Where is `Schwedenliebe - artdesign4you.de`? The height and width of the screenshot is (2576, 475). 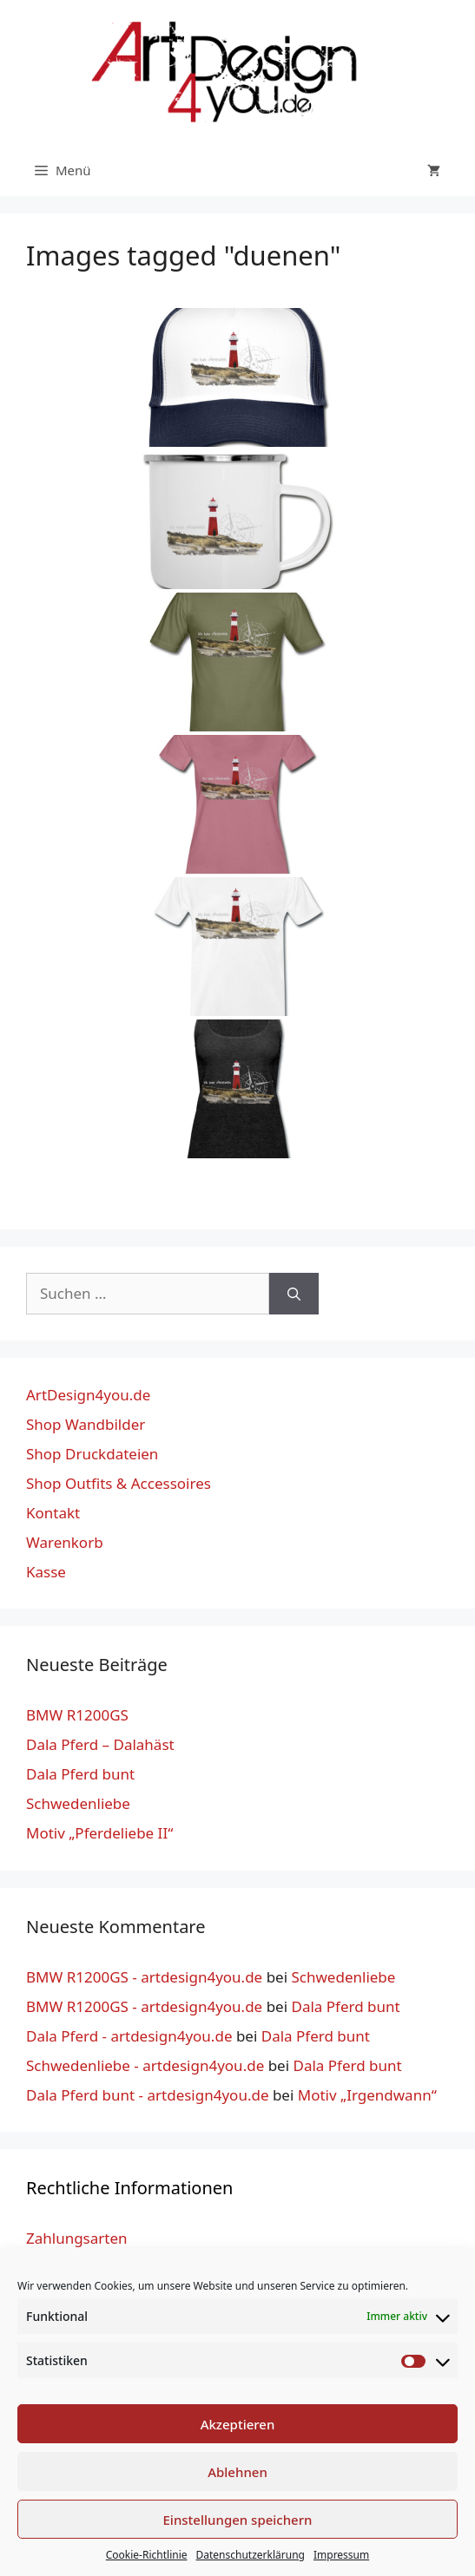
Schwedenliebe - artdesign4you.de is located at coordinates (145, 2065).